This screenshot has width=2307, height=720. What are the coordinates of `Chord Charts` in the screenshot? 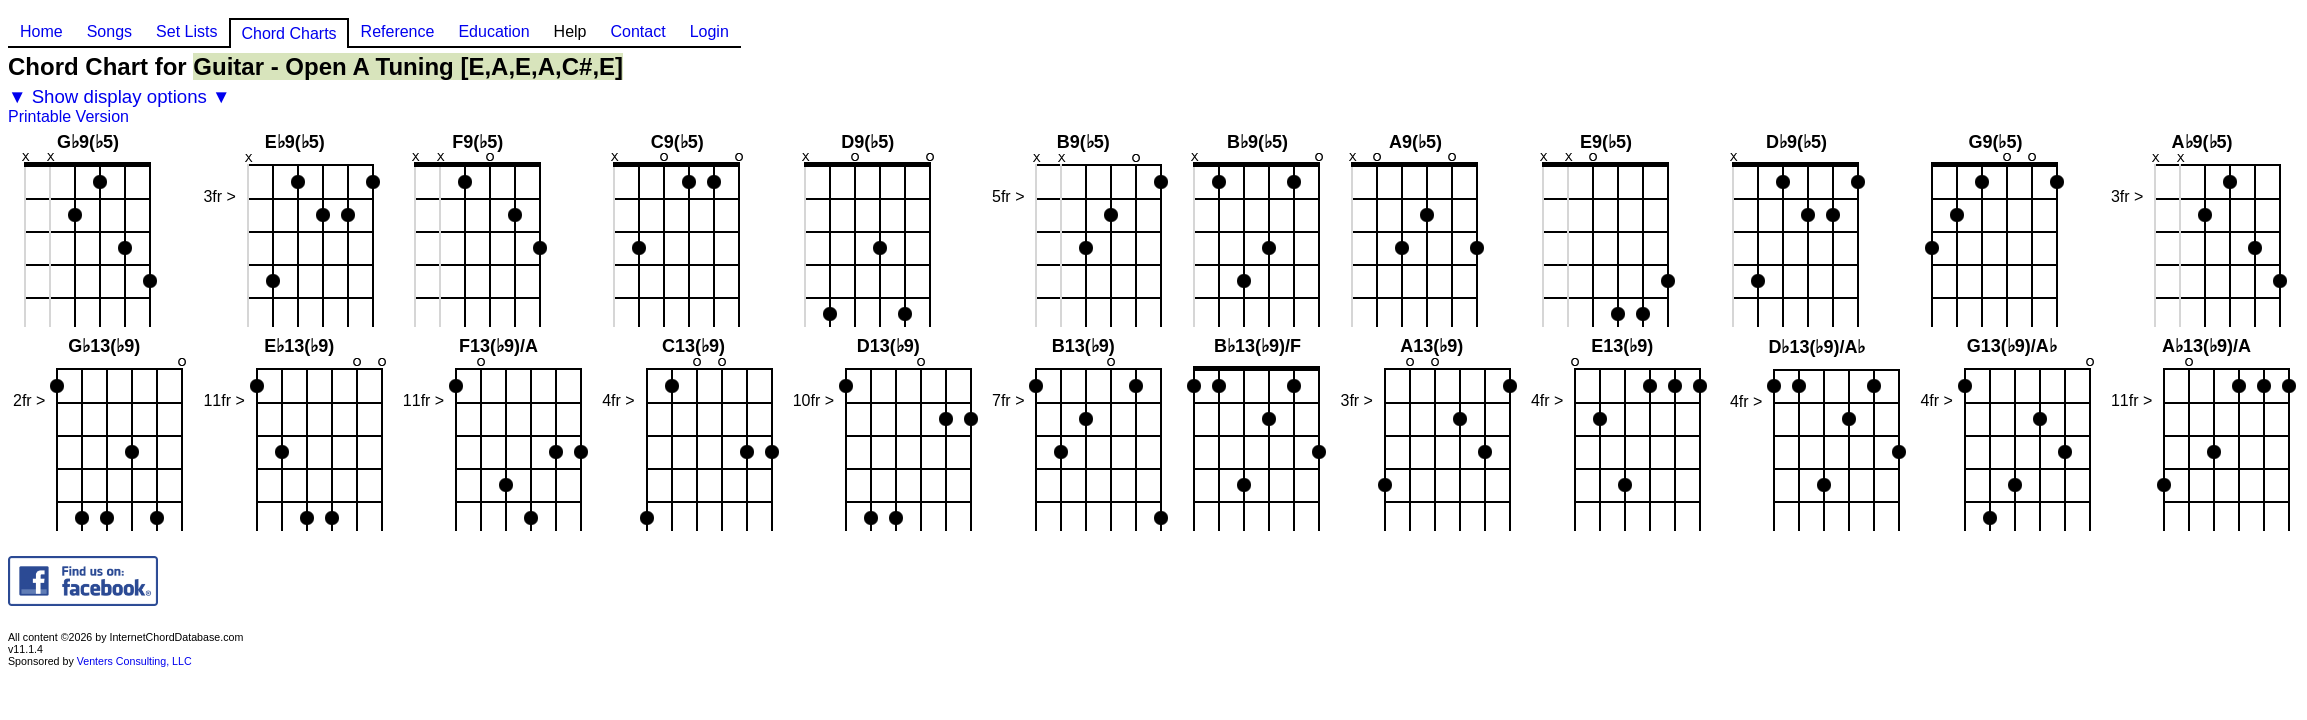 It's located at (288, 33).